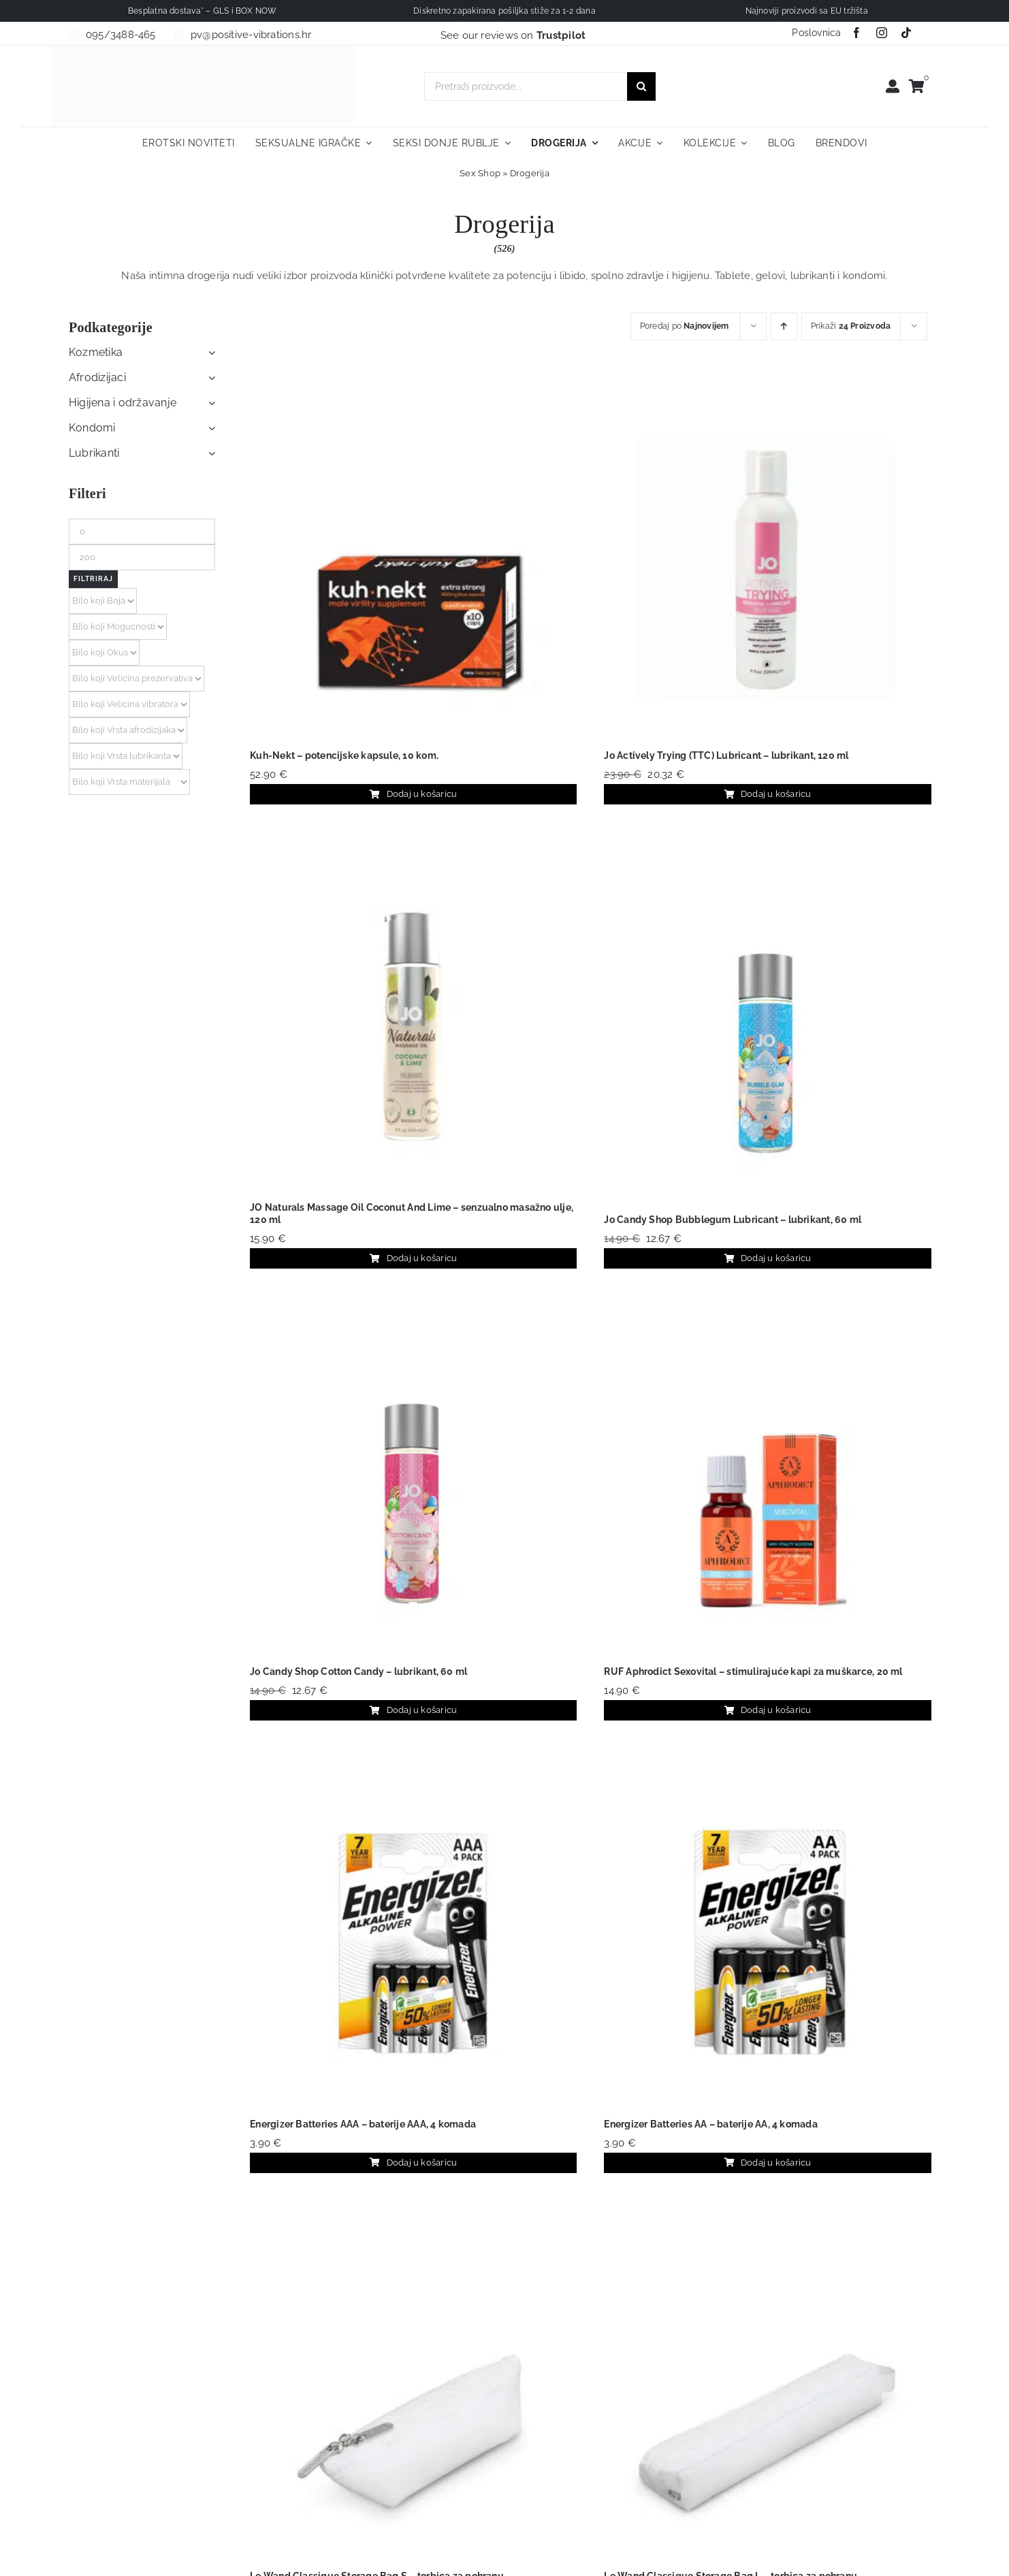 The image size is (1009, 2576). What do you see at coordinates (753, 1671) in the screenshot?
I see `RUF Aphrodict Sexovital – stimulirajuće kapi za muškarce, 20 ml` at bounding box center [753, 1671].